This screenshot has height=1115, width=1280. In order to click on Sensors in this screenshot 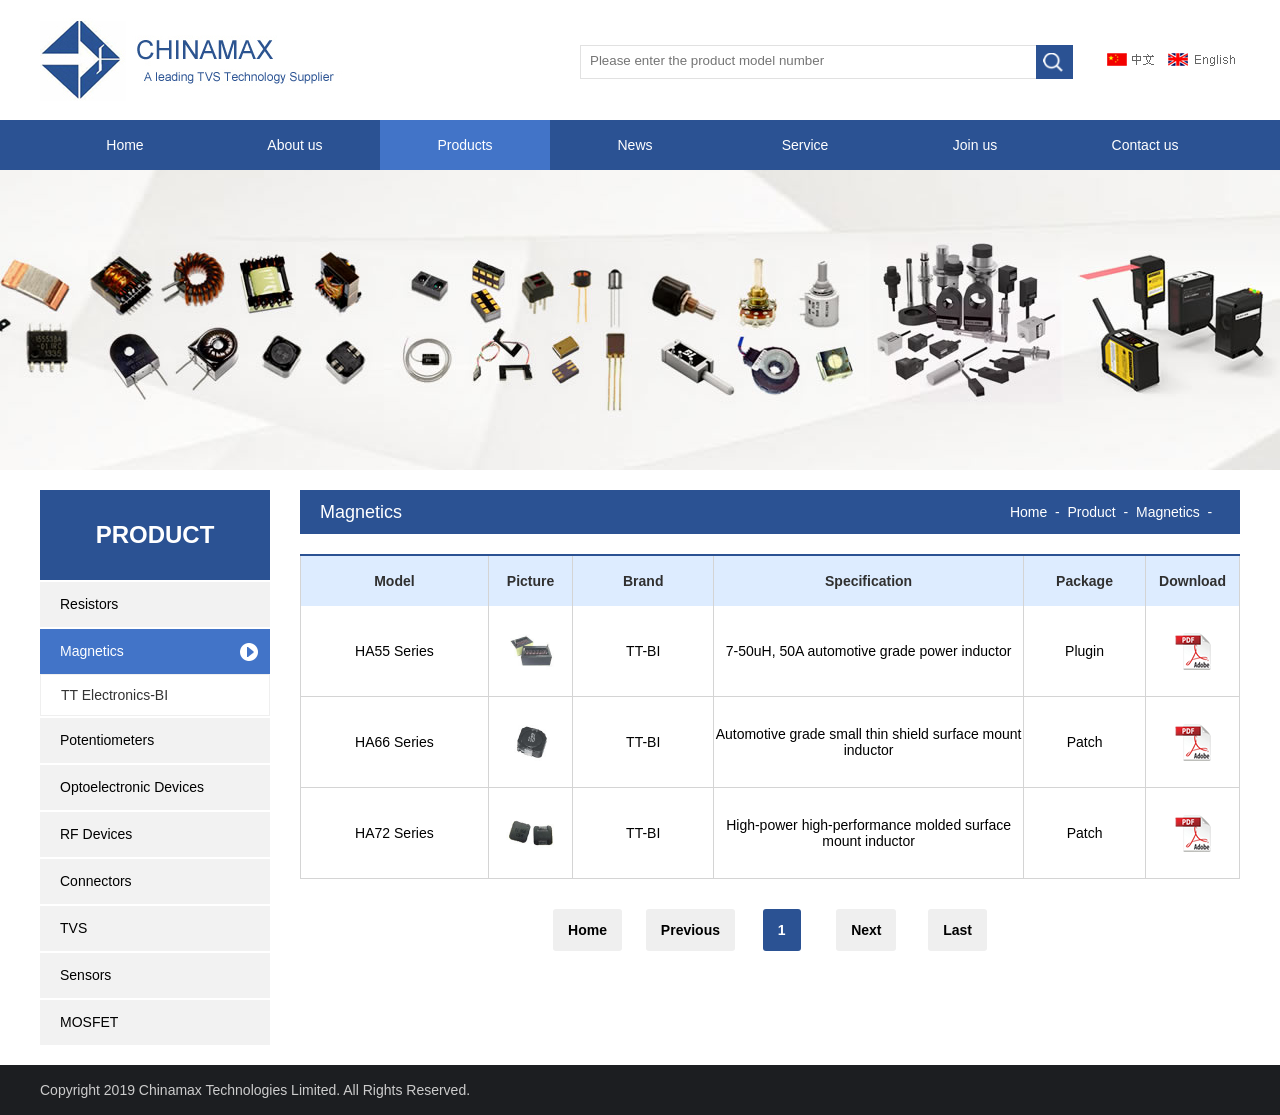, I will do `click(85, 975)`.